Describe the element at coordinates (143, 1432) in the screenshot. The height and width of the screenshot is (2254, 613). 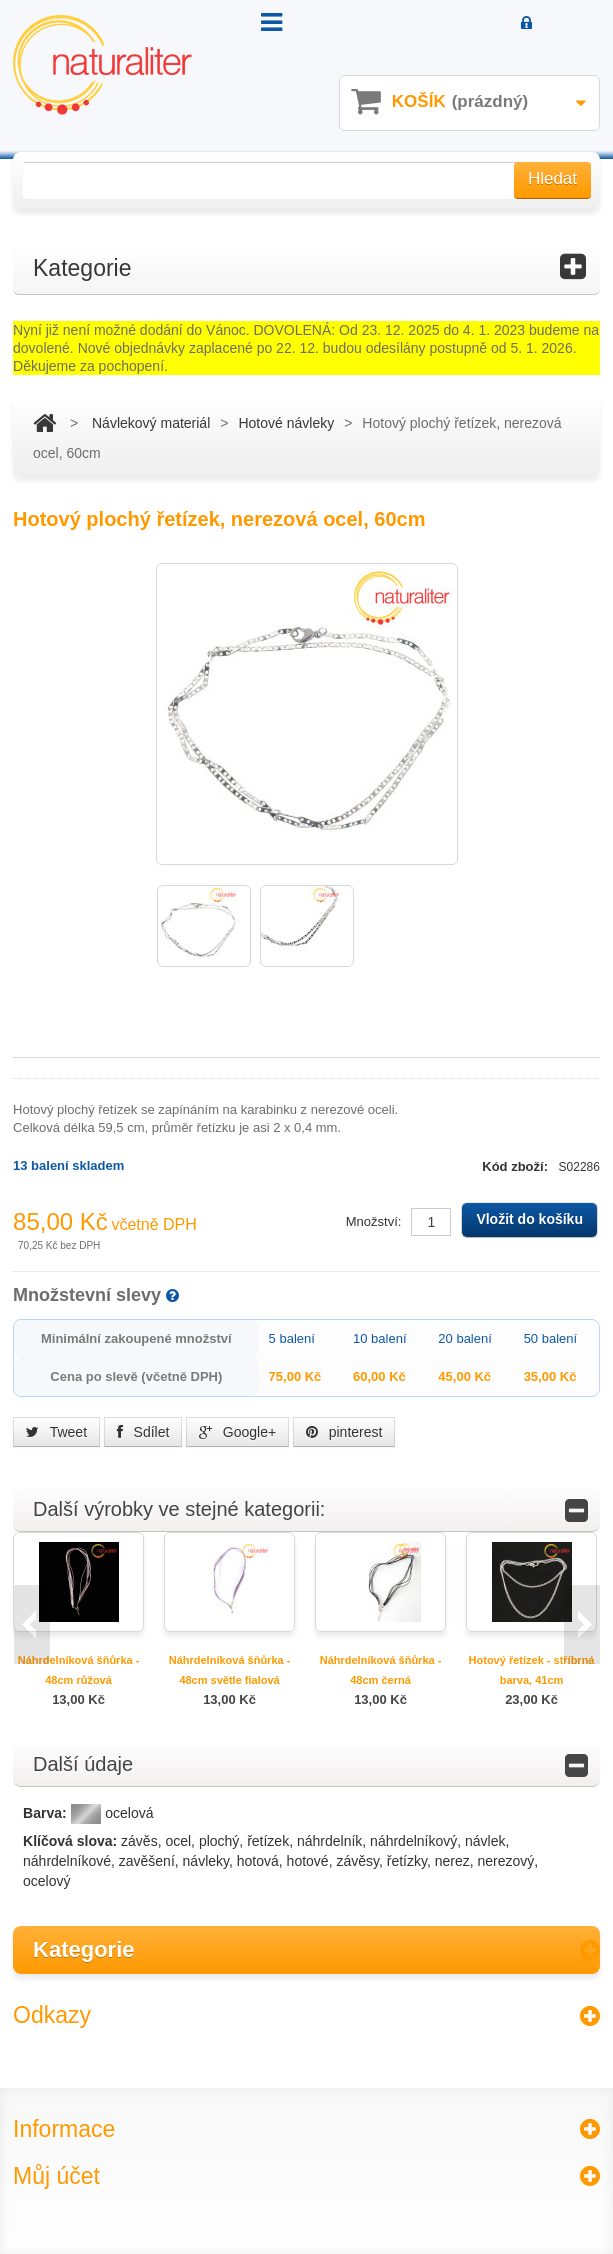
I see `Sdílet` at that location.